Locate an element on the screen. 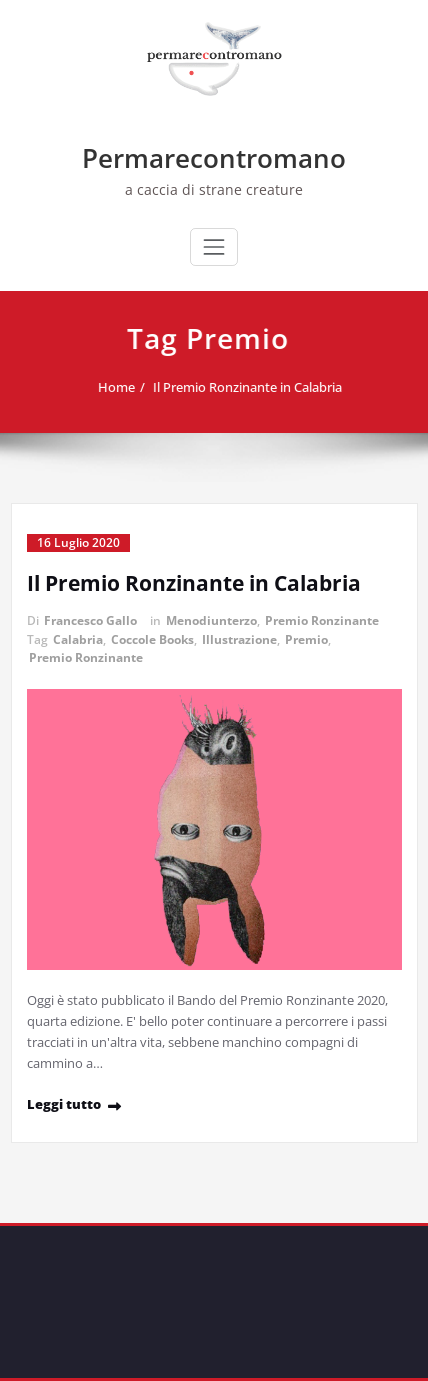 The image size is (428, 1381). [Commuta navigazione] is located at coordinates (214, 247).